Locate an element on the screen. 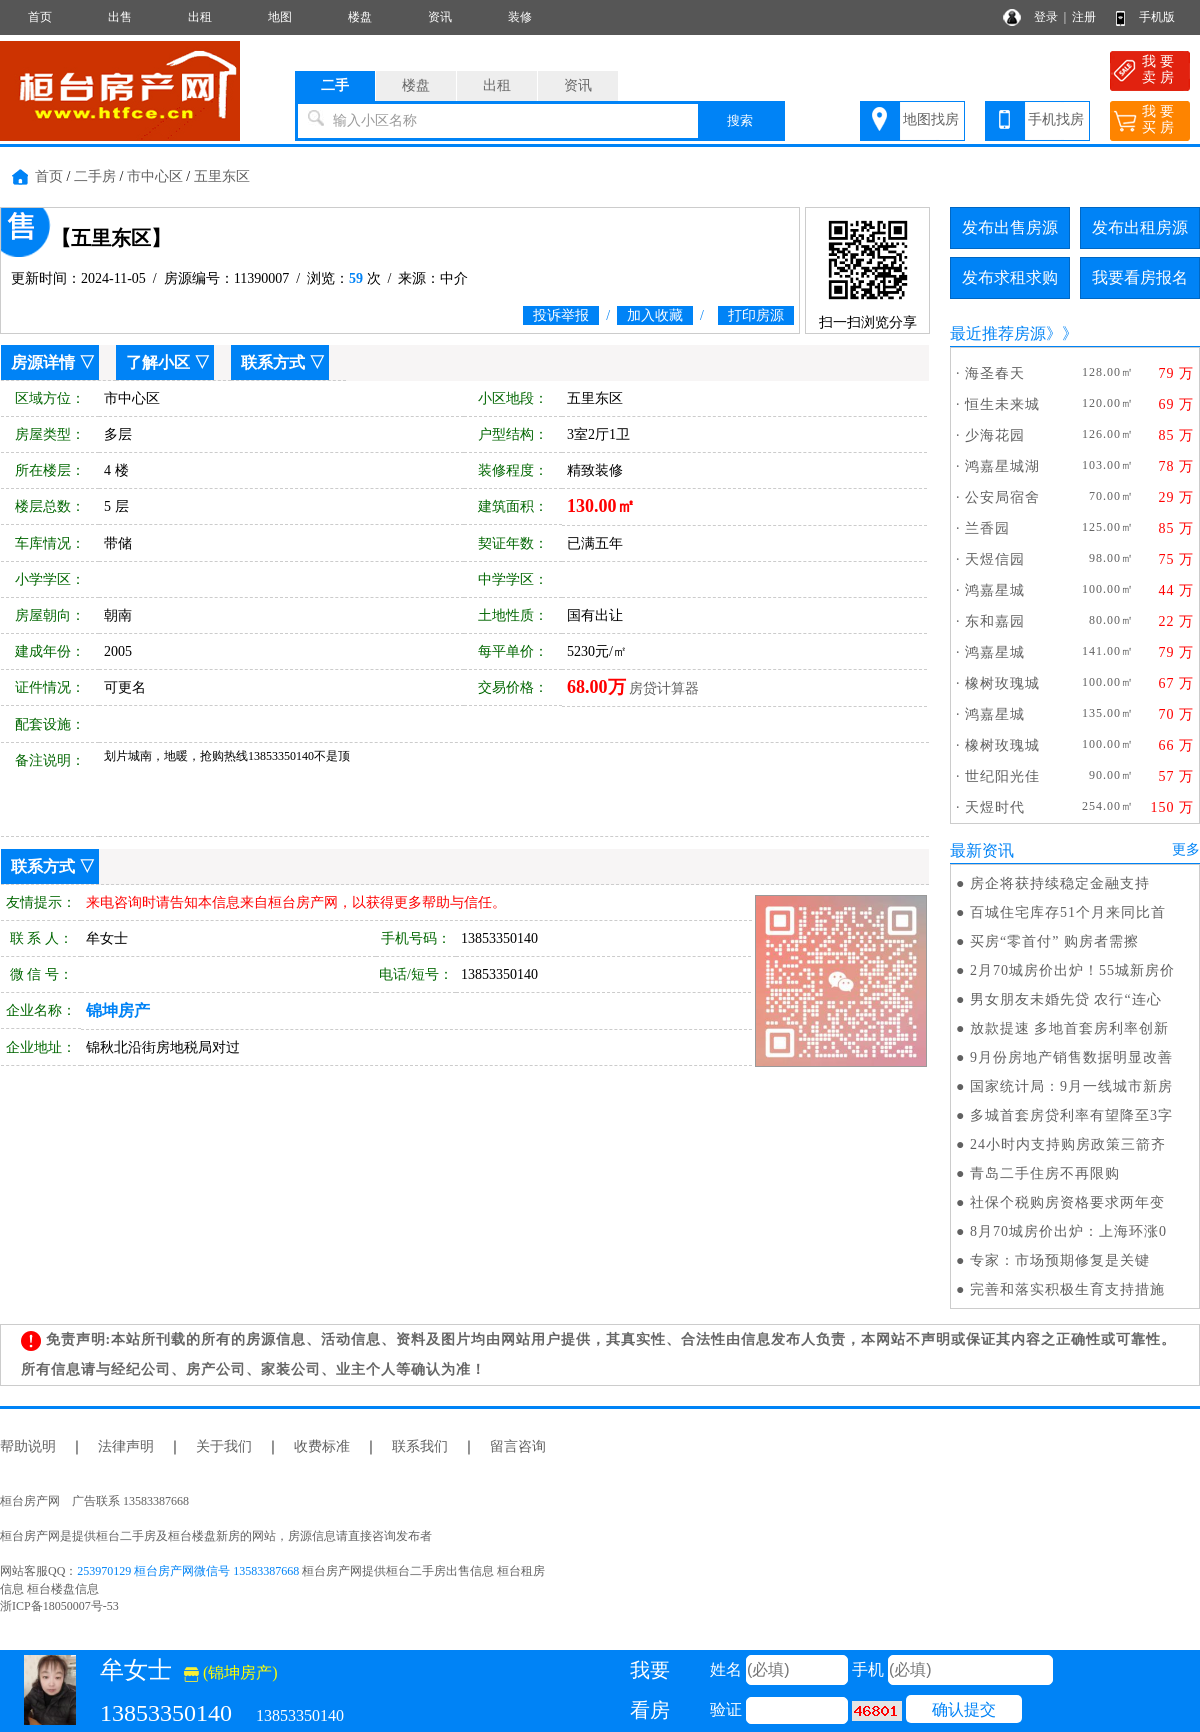 The height and width of the screenshot is (1732, 1200). 出租 is located at coordinates (200, 17).